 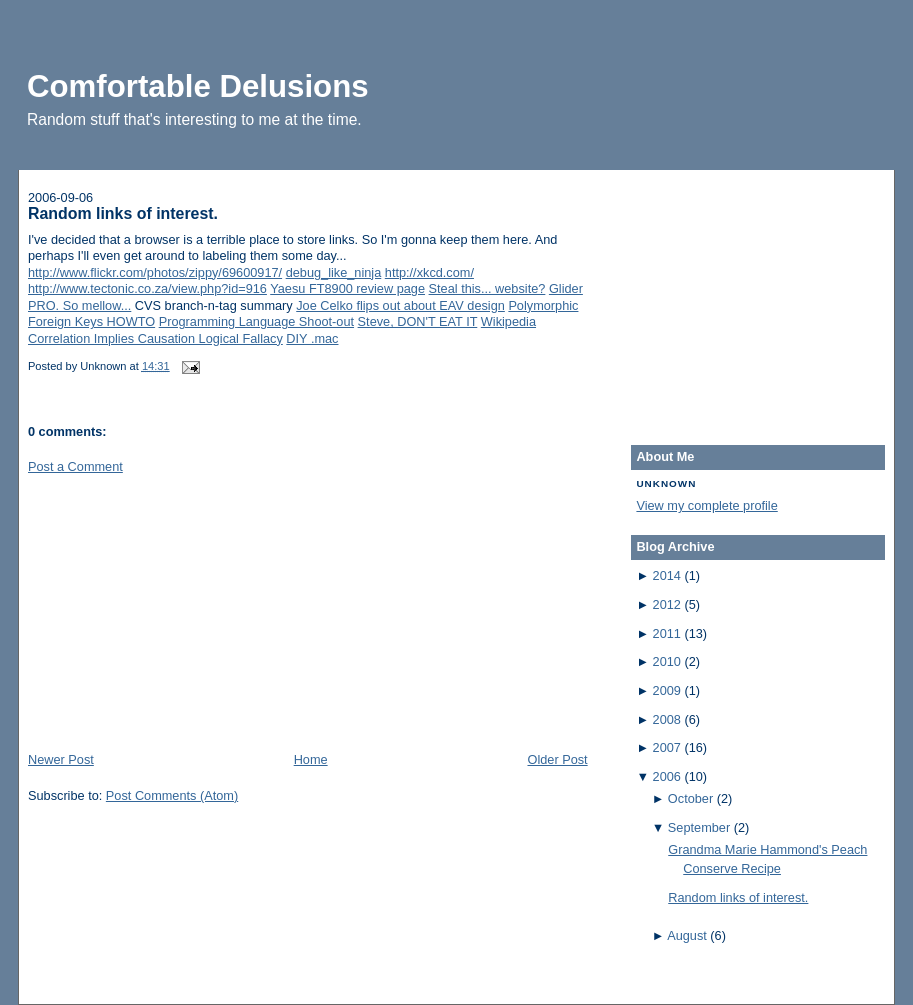 What do you see at coordinates (61, 759) in the screenshot?
I see `Newer Post` at bounding box center [61, 759].